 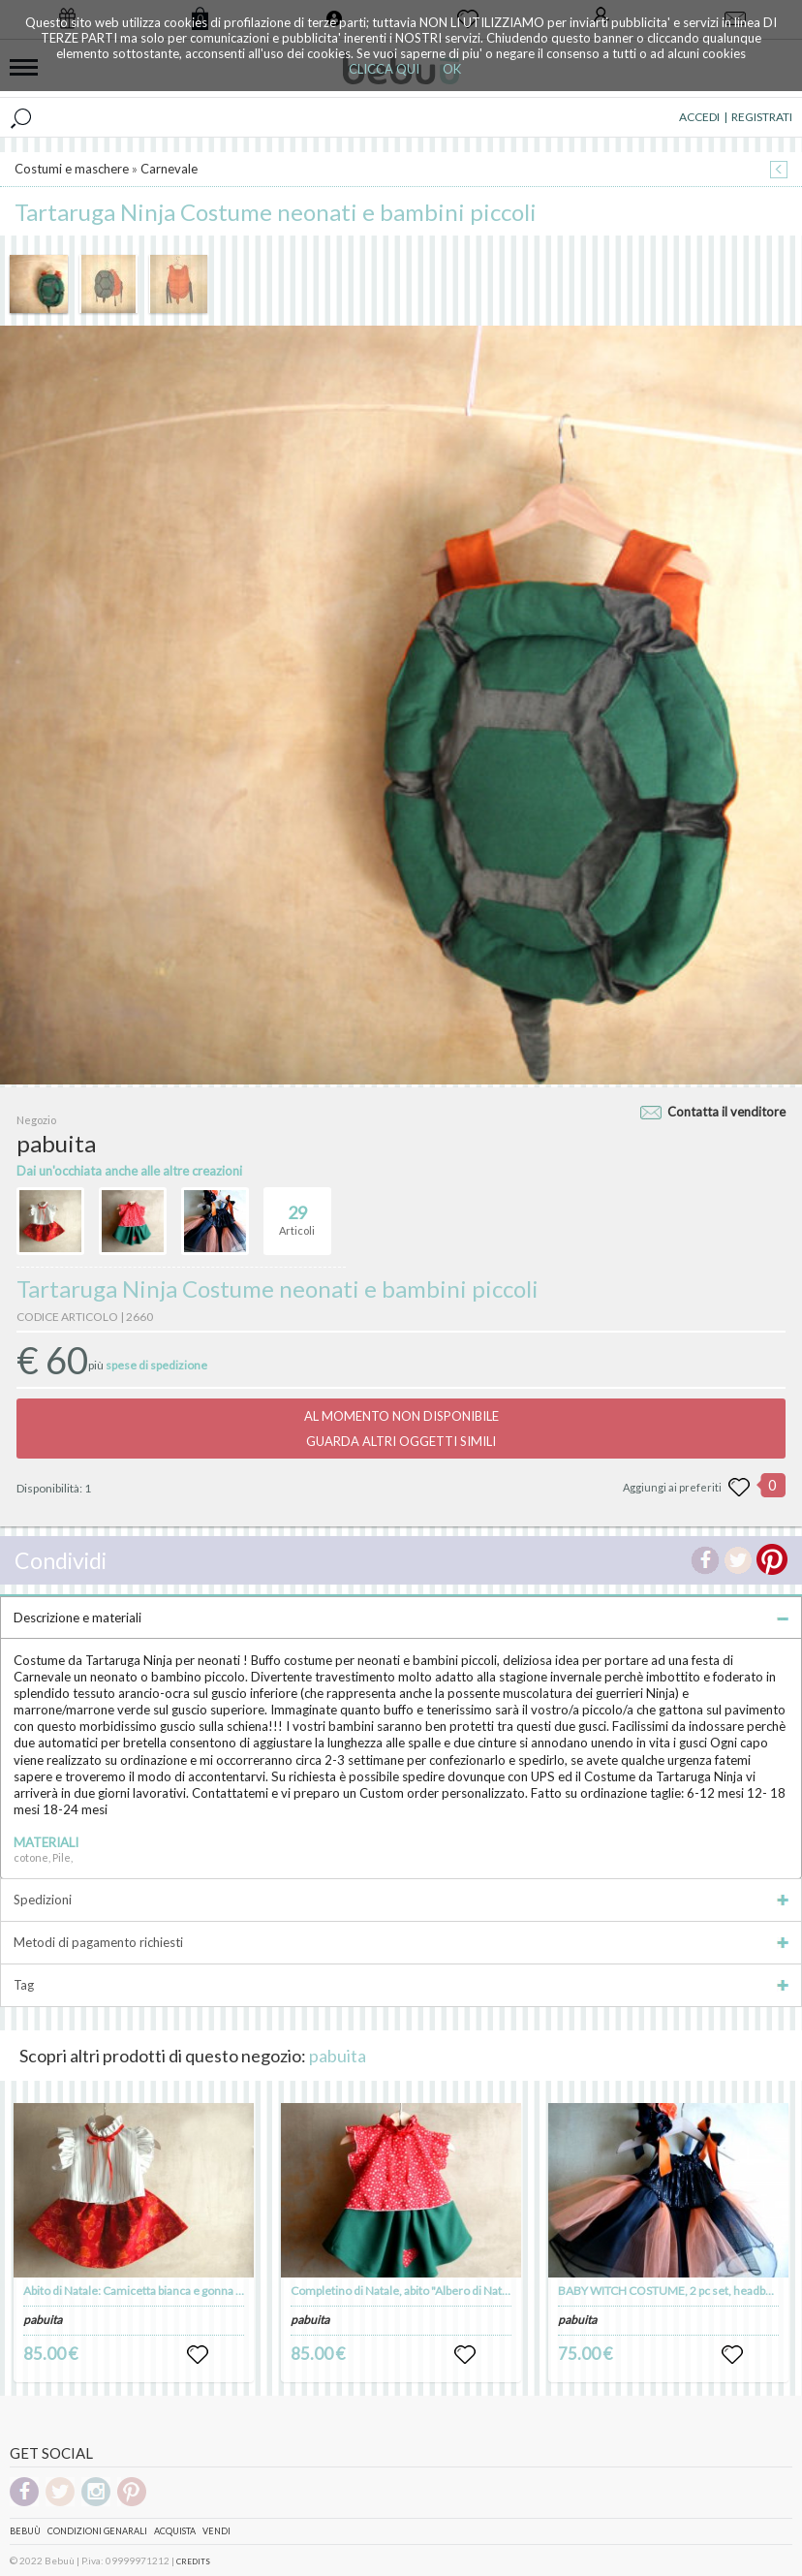 I want to click on Condizioni genarali, so click(x=97, y=2531).